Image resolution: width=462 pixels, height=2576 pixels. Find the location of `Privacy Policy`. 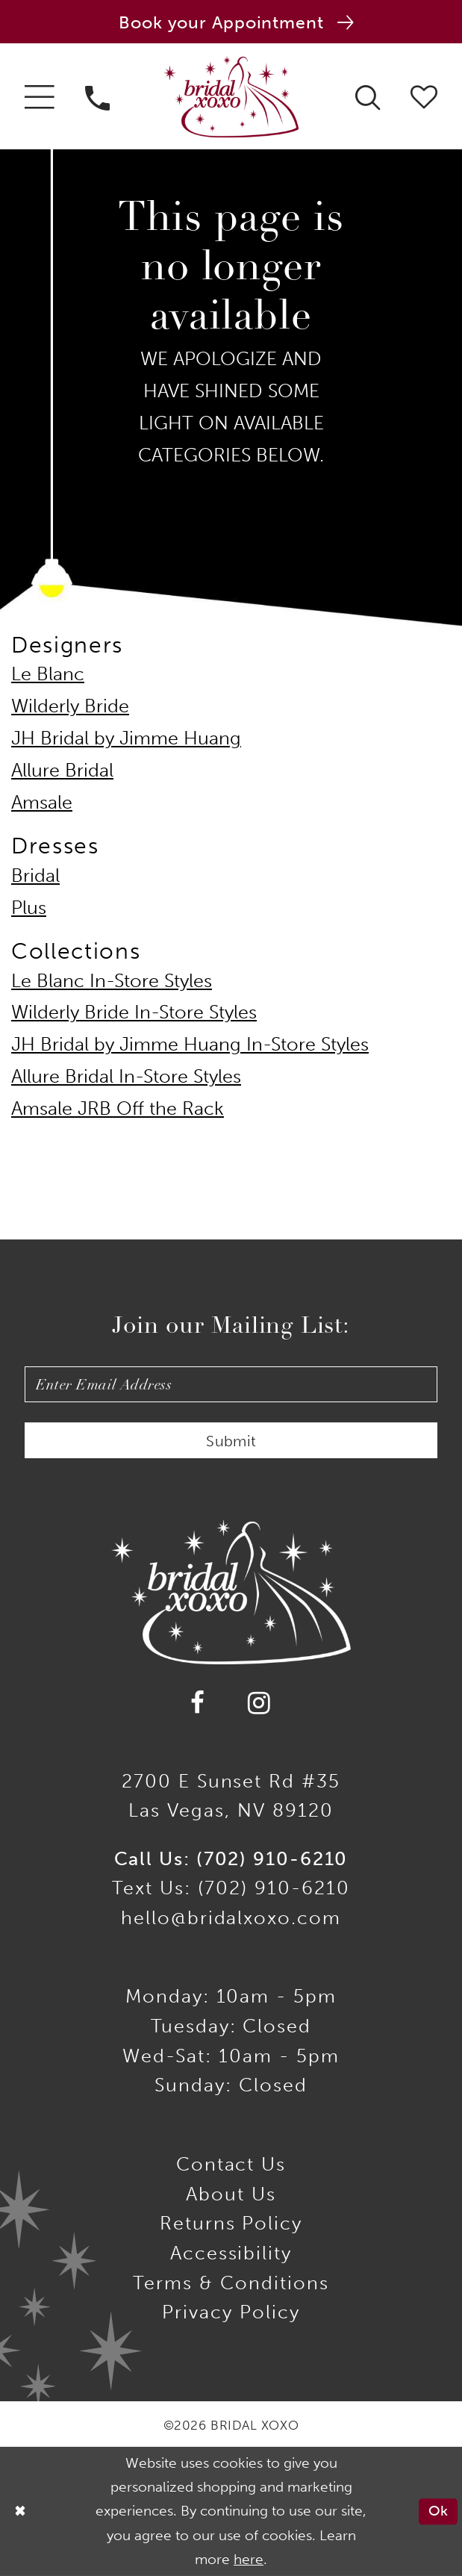

Privacy Policy is located at coordinates (231, 2312).